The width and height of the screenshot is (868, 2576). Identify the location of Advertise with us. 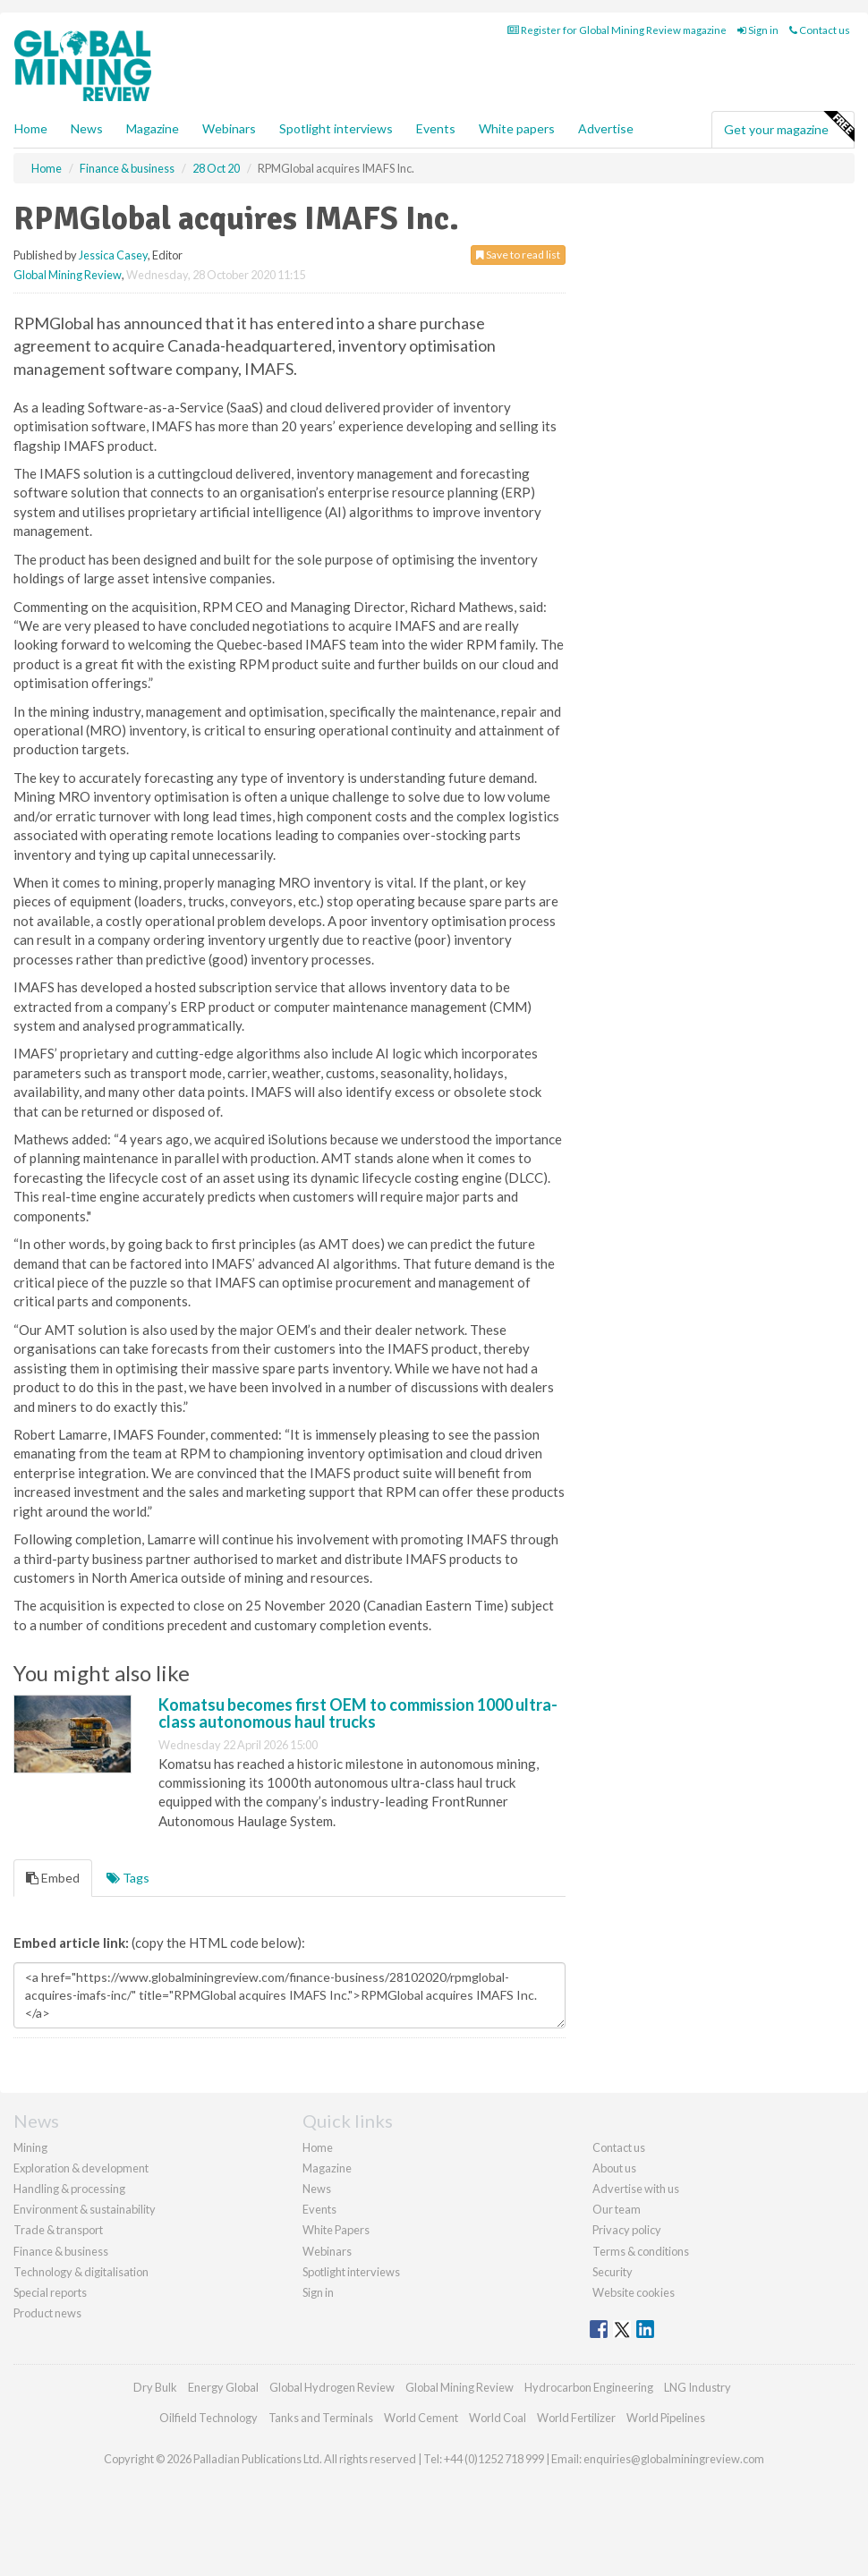
(635, 2188).